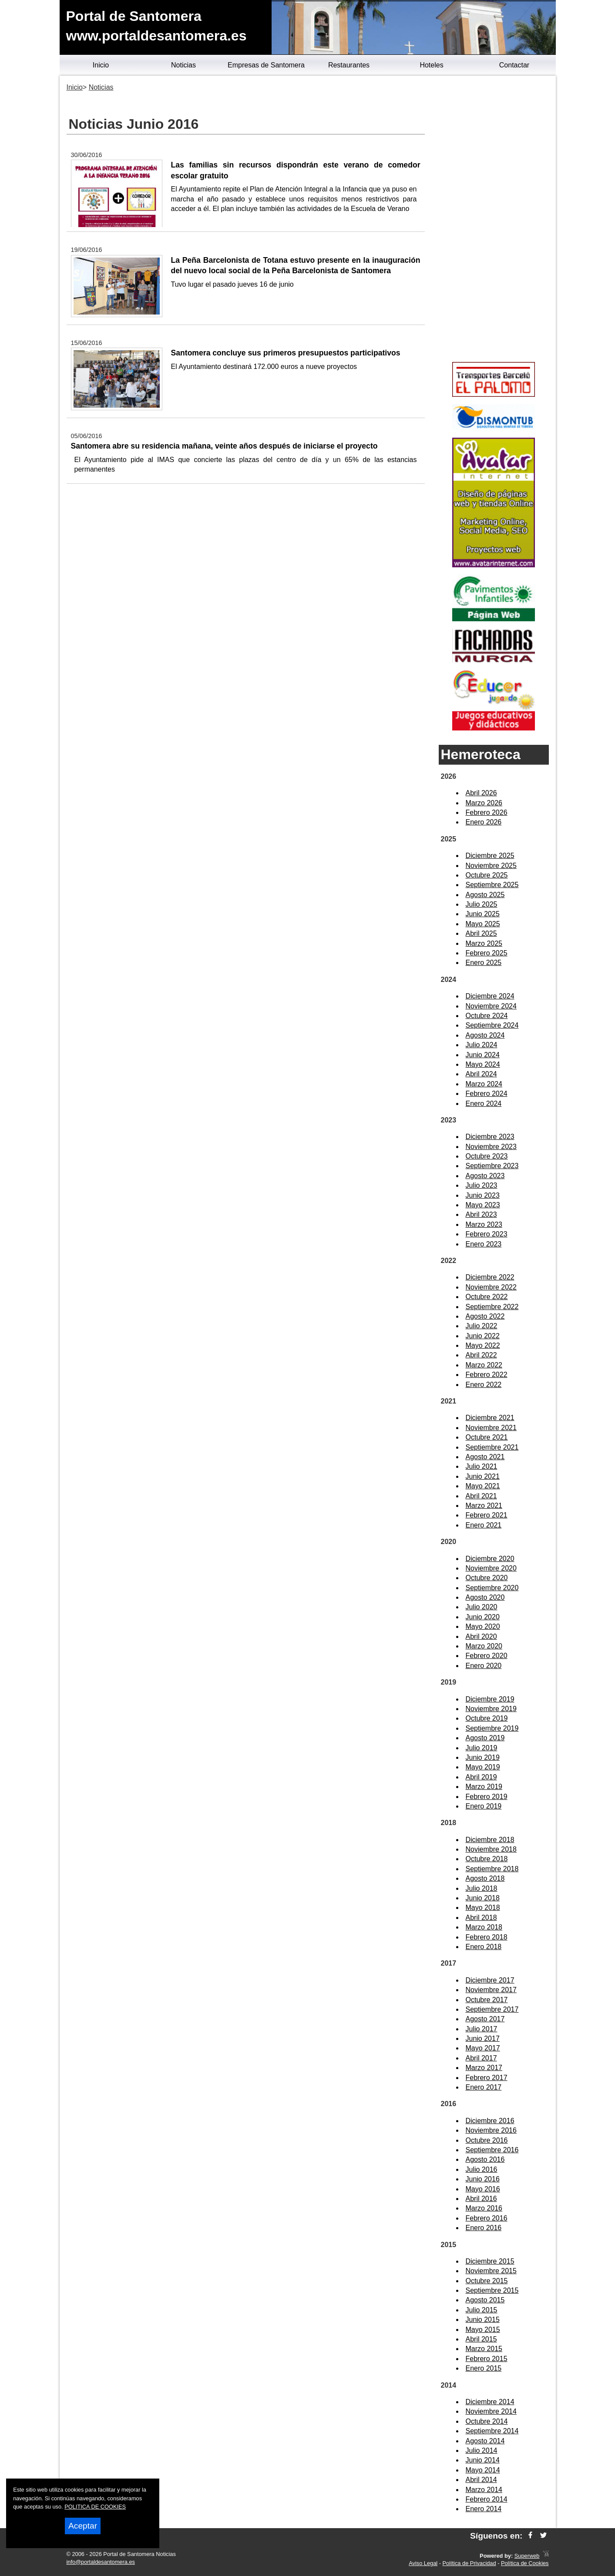 Image resolution: width=615 pixels, height=2576 pixels. I want to click on POLITICA DE COOKIES, so click(95, 2506).